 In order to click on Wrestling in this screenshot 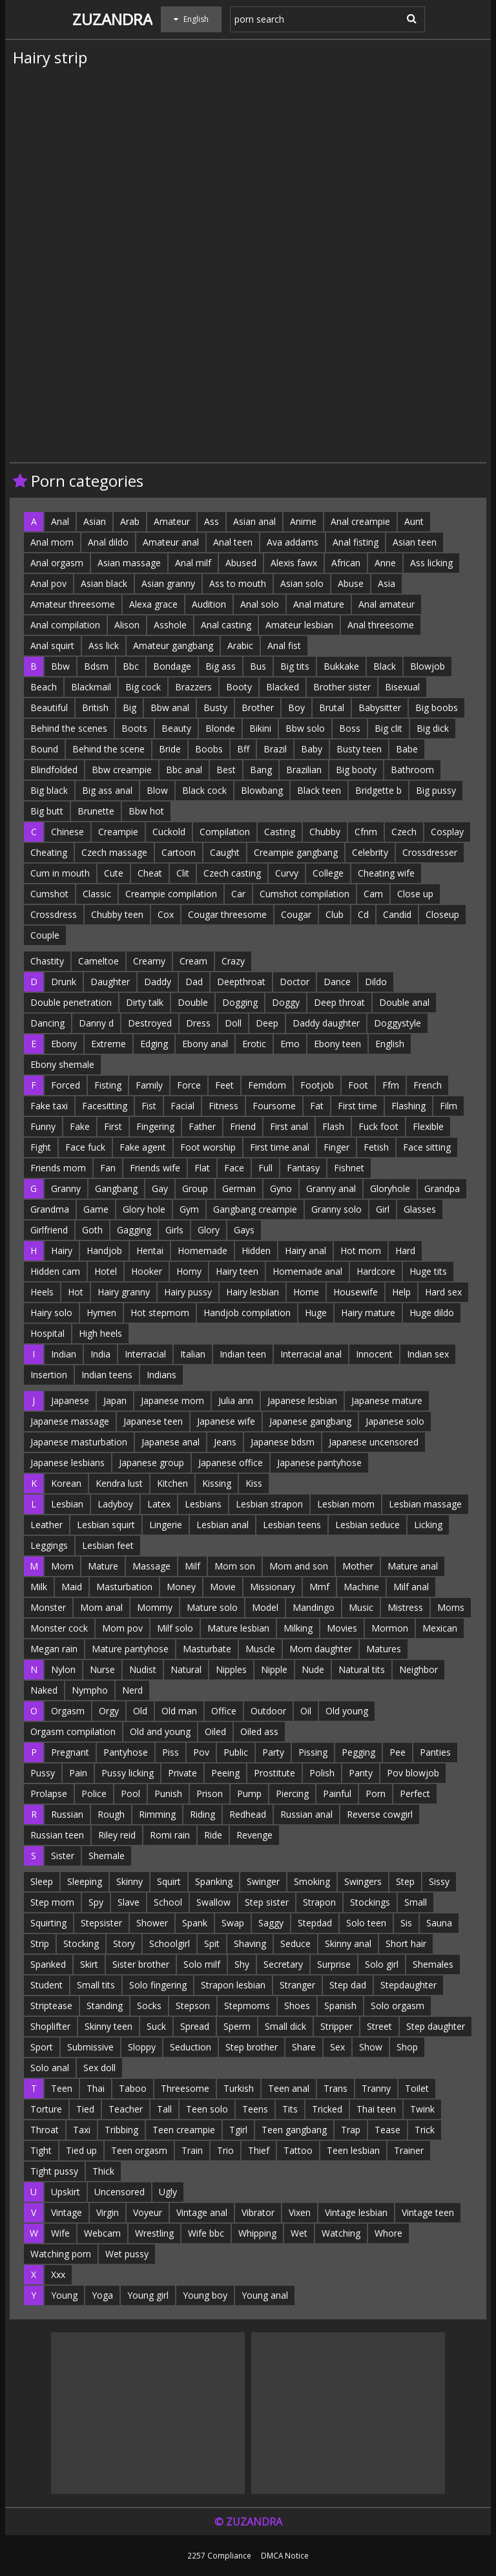, I will do `click(154, 2233)`.